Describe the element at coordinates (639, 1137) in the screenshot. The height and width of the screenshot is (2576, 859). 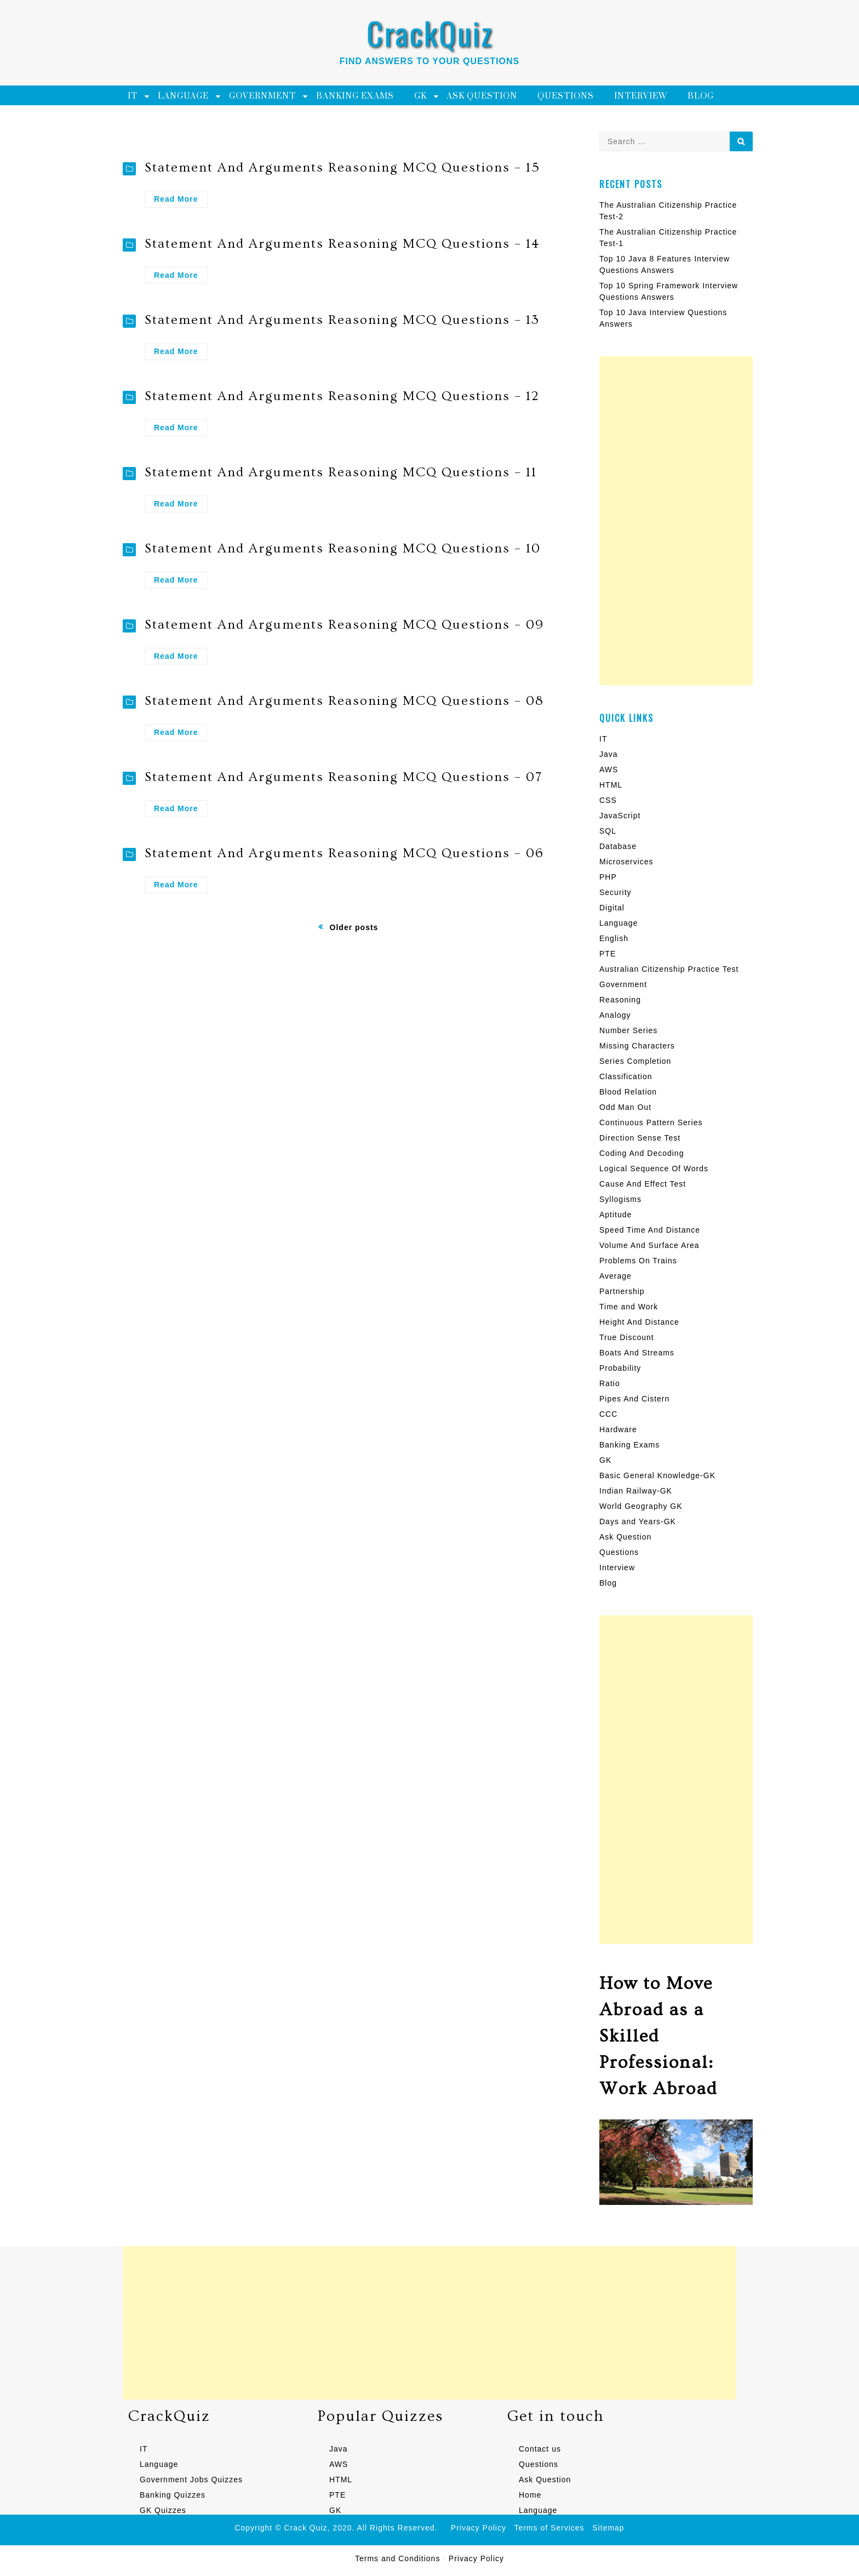
I see `Direction Sense Test` at that location.